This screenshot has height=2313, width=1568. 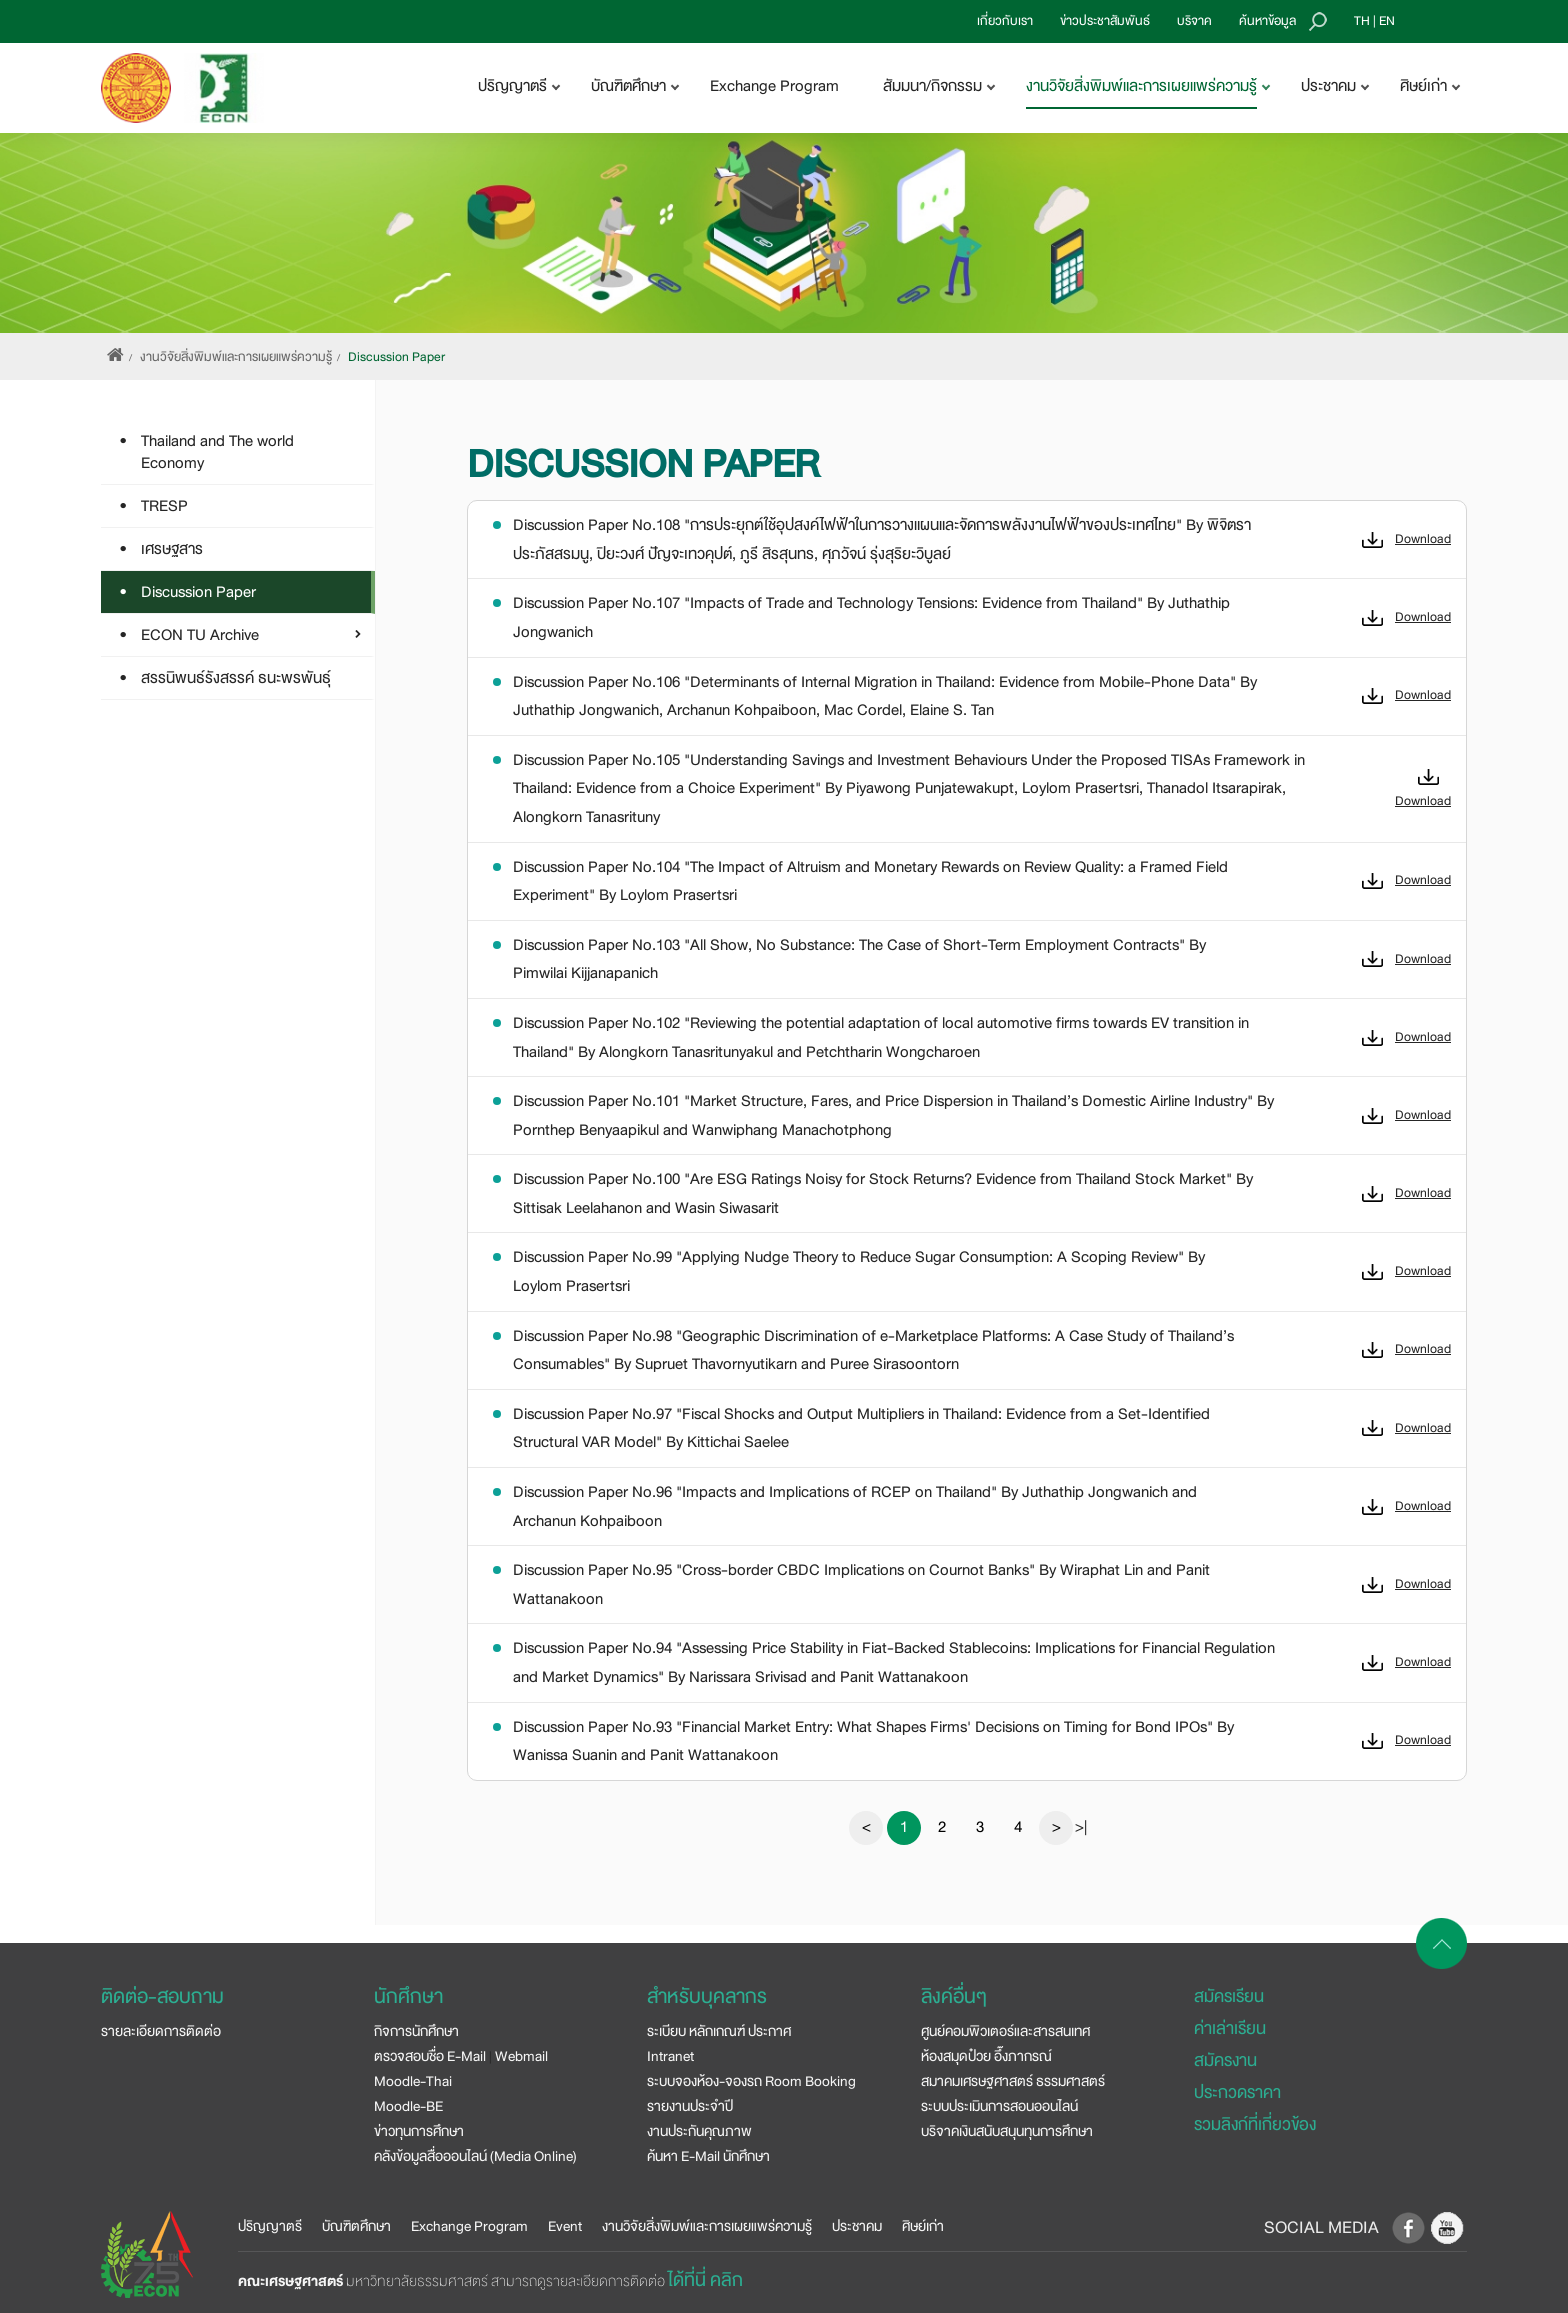 I want to click on ข่าวทุนการศึกษา, so click(x=419, y=2131).